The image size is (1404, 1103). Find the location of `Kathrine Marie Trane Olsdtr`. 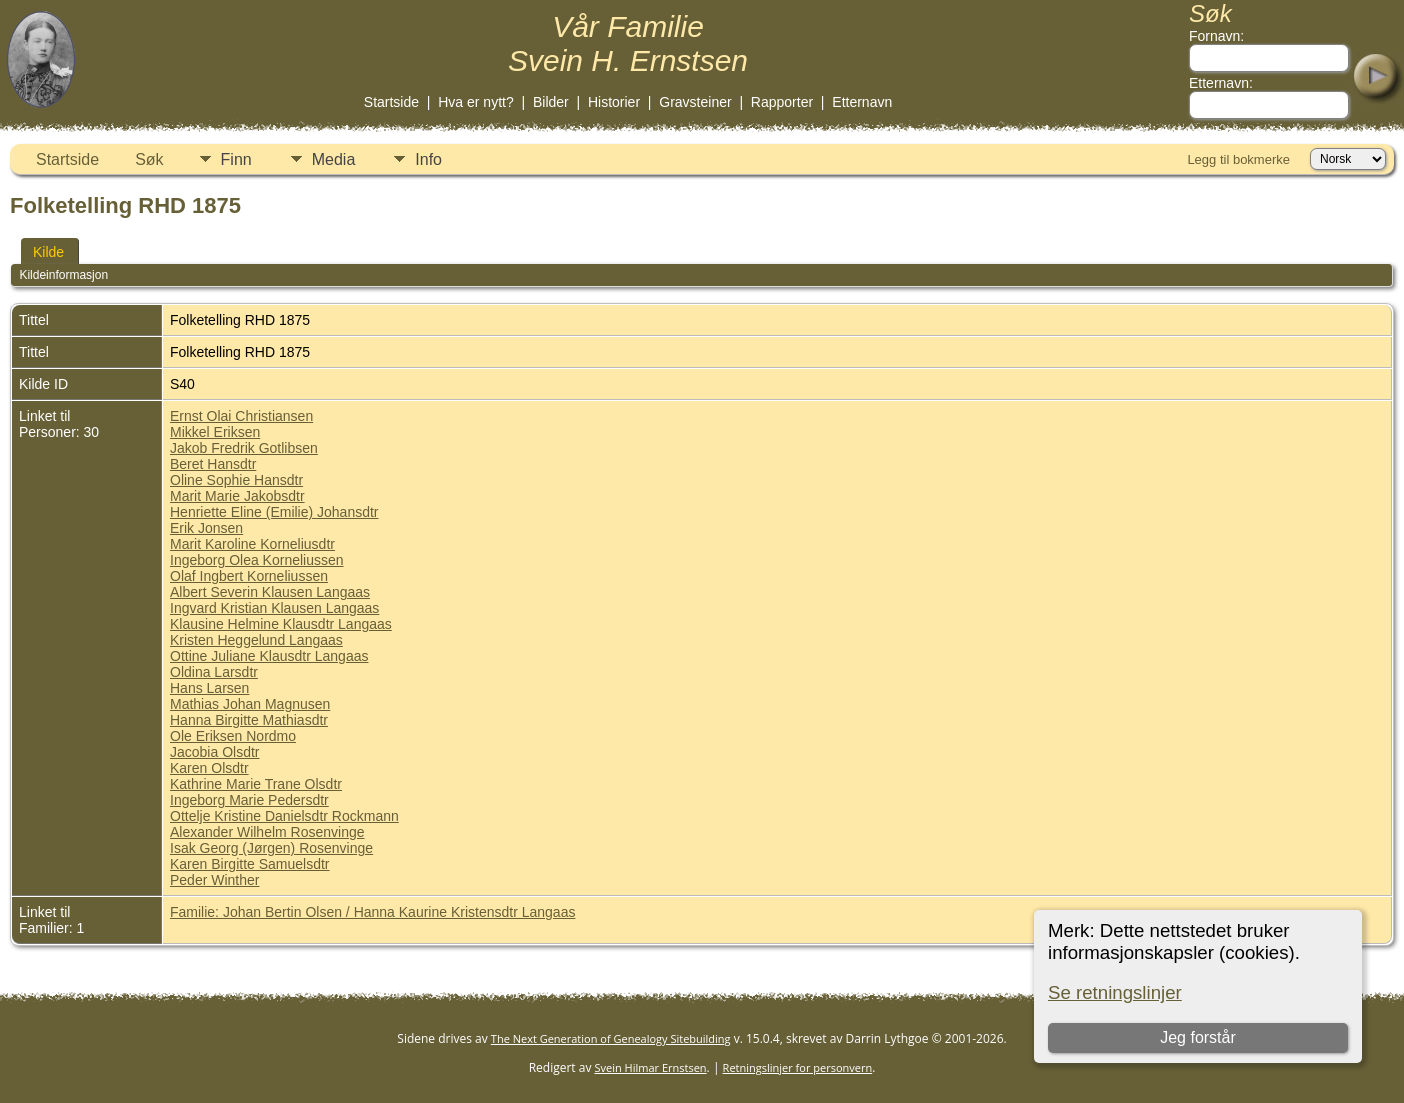

Kathrine Marie Trane Olsdtr is located at coordinates (256, 784).